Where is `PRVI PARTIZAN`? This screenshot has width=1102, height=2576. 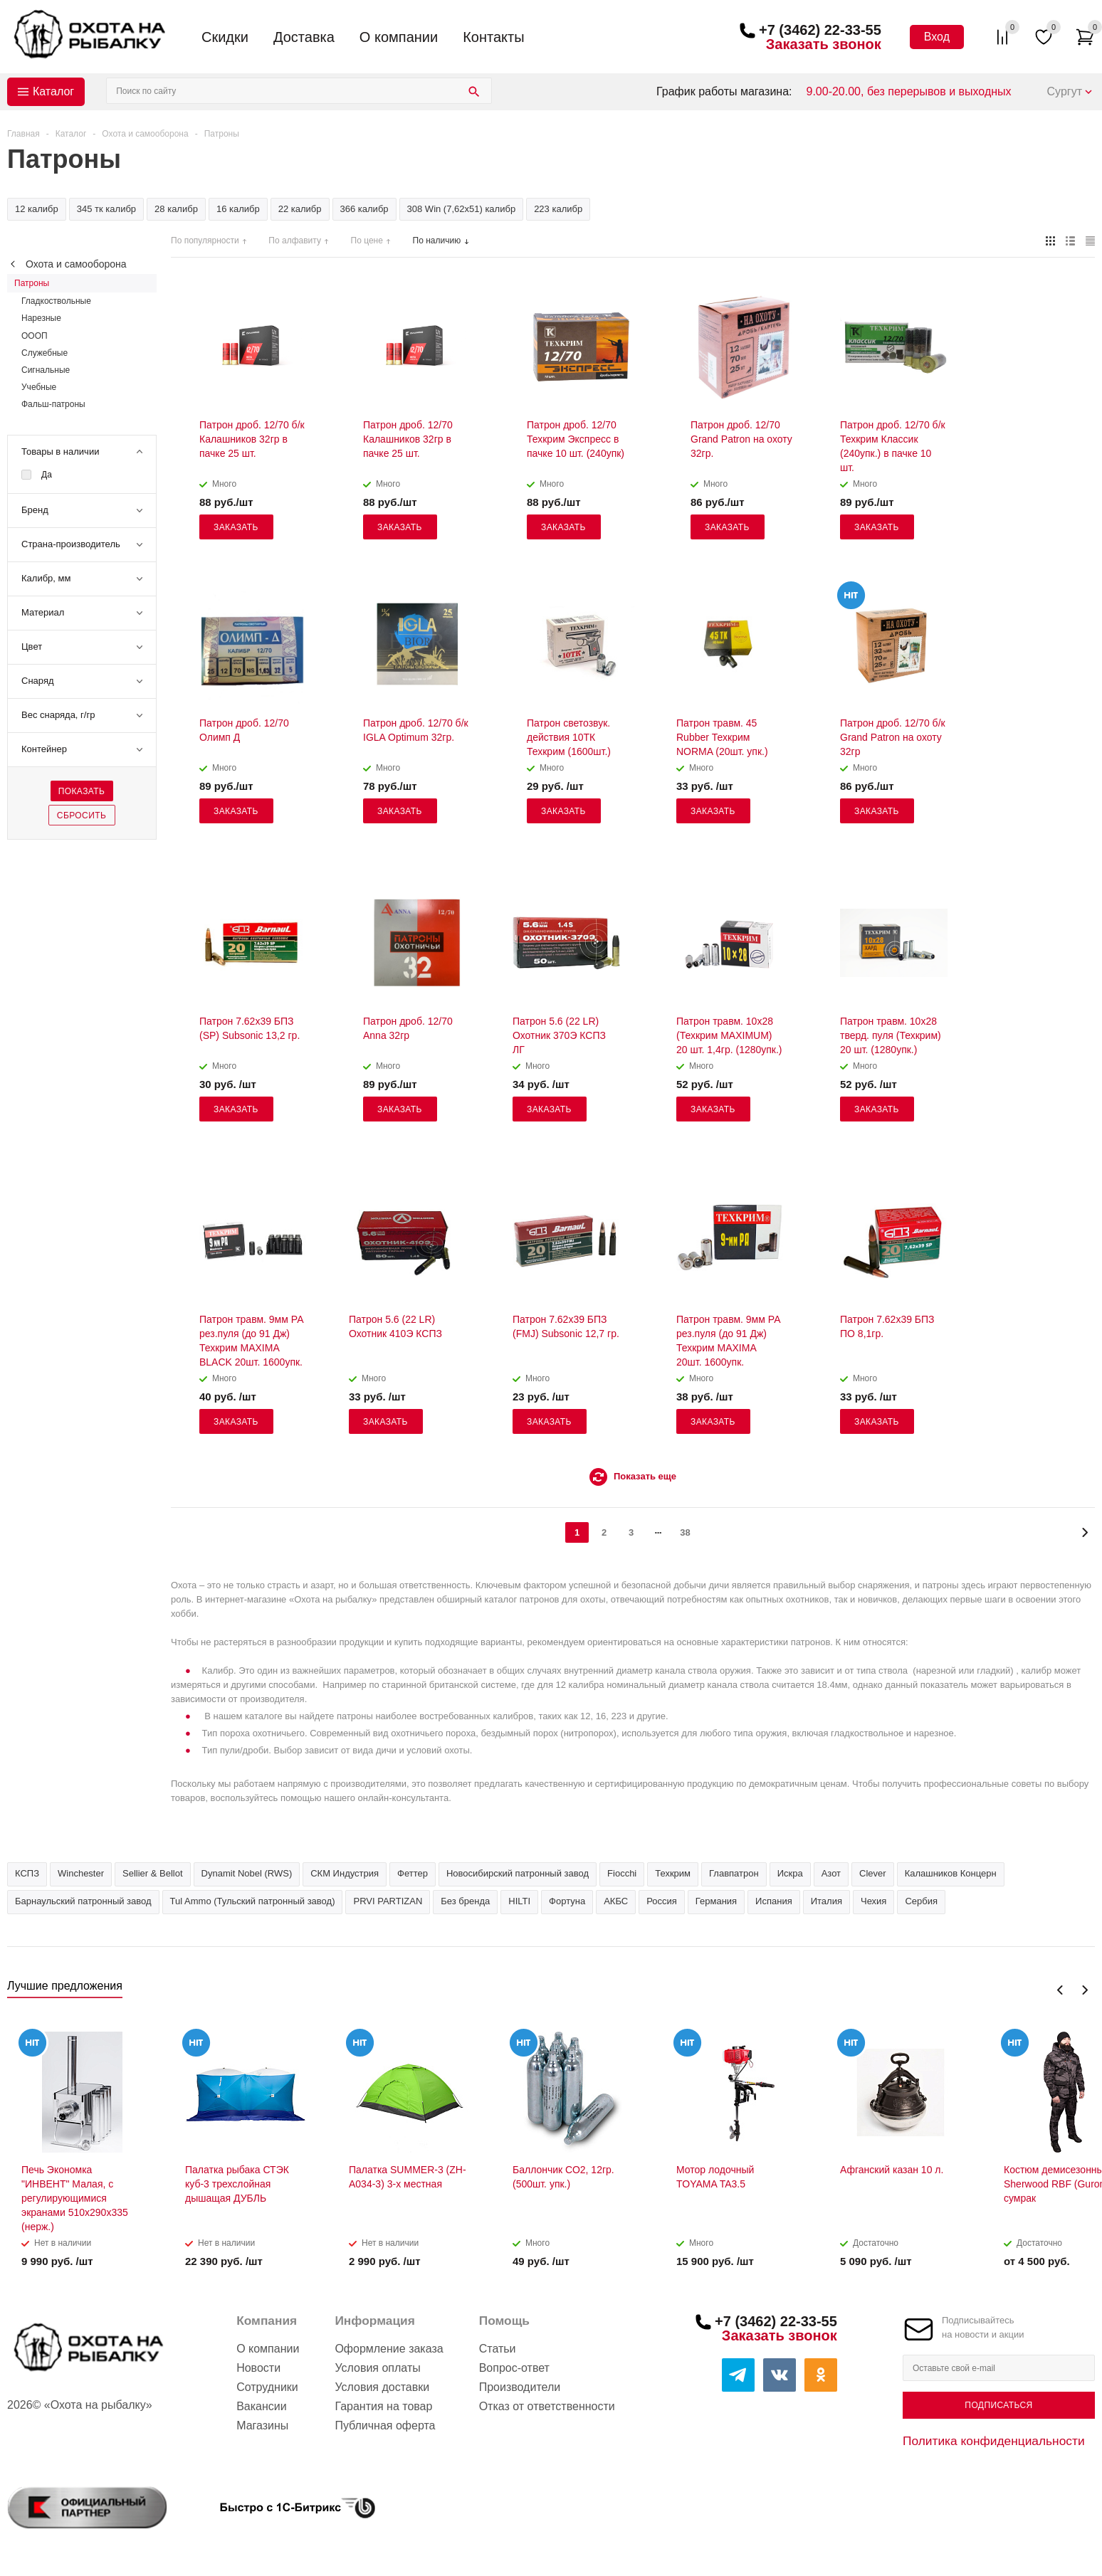 PRVI PARTIZAN is located at coordinates (387, 1901).